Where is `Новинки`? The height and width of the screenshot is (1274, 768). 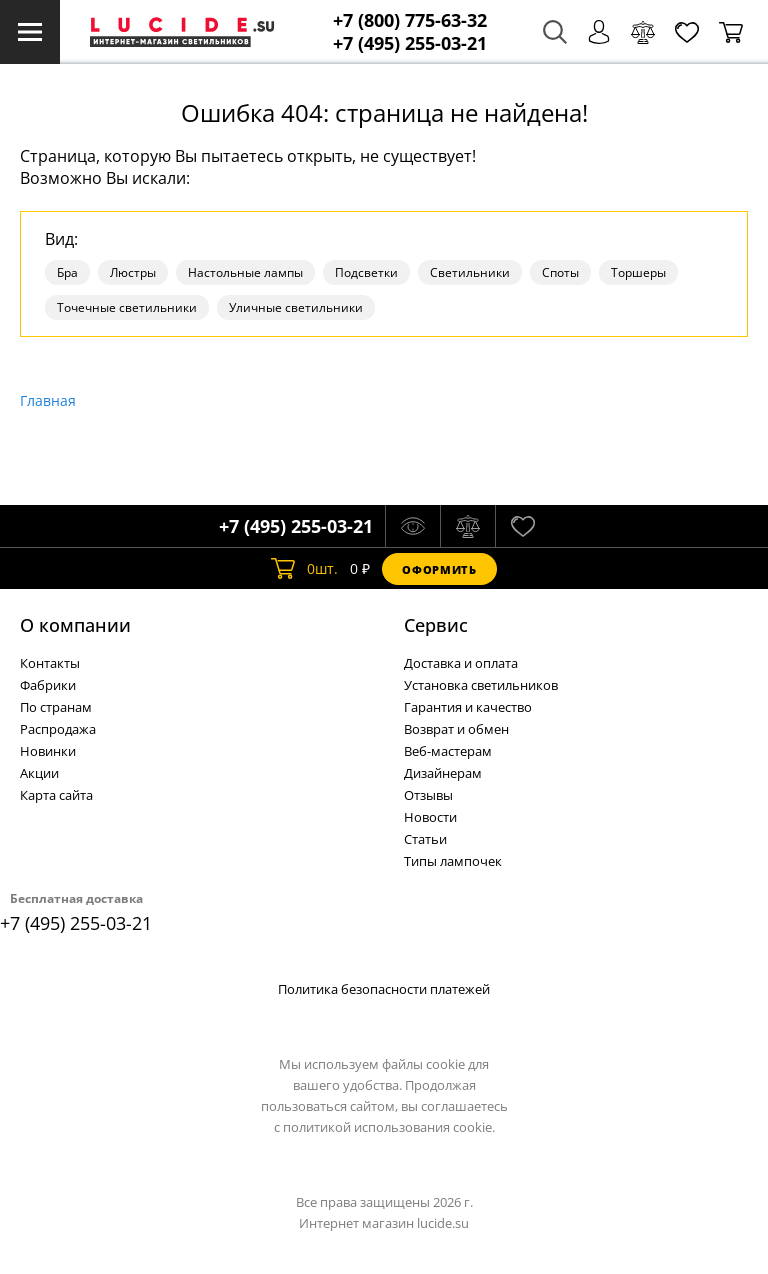 Новинки is located at coordinates (48, 751).